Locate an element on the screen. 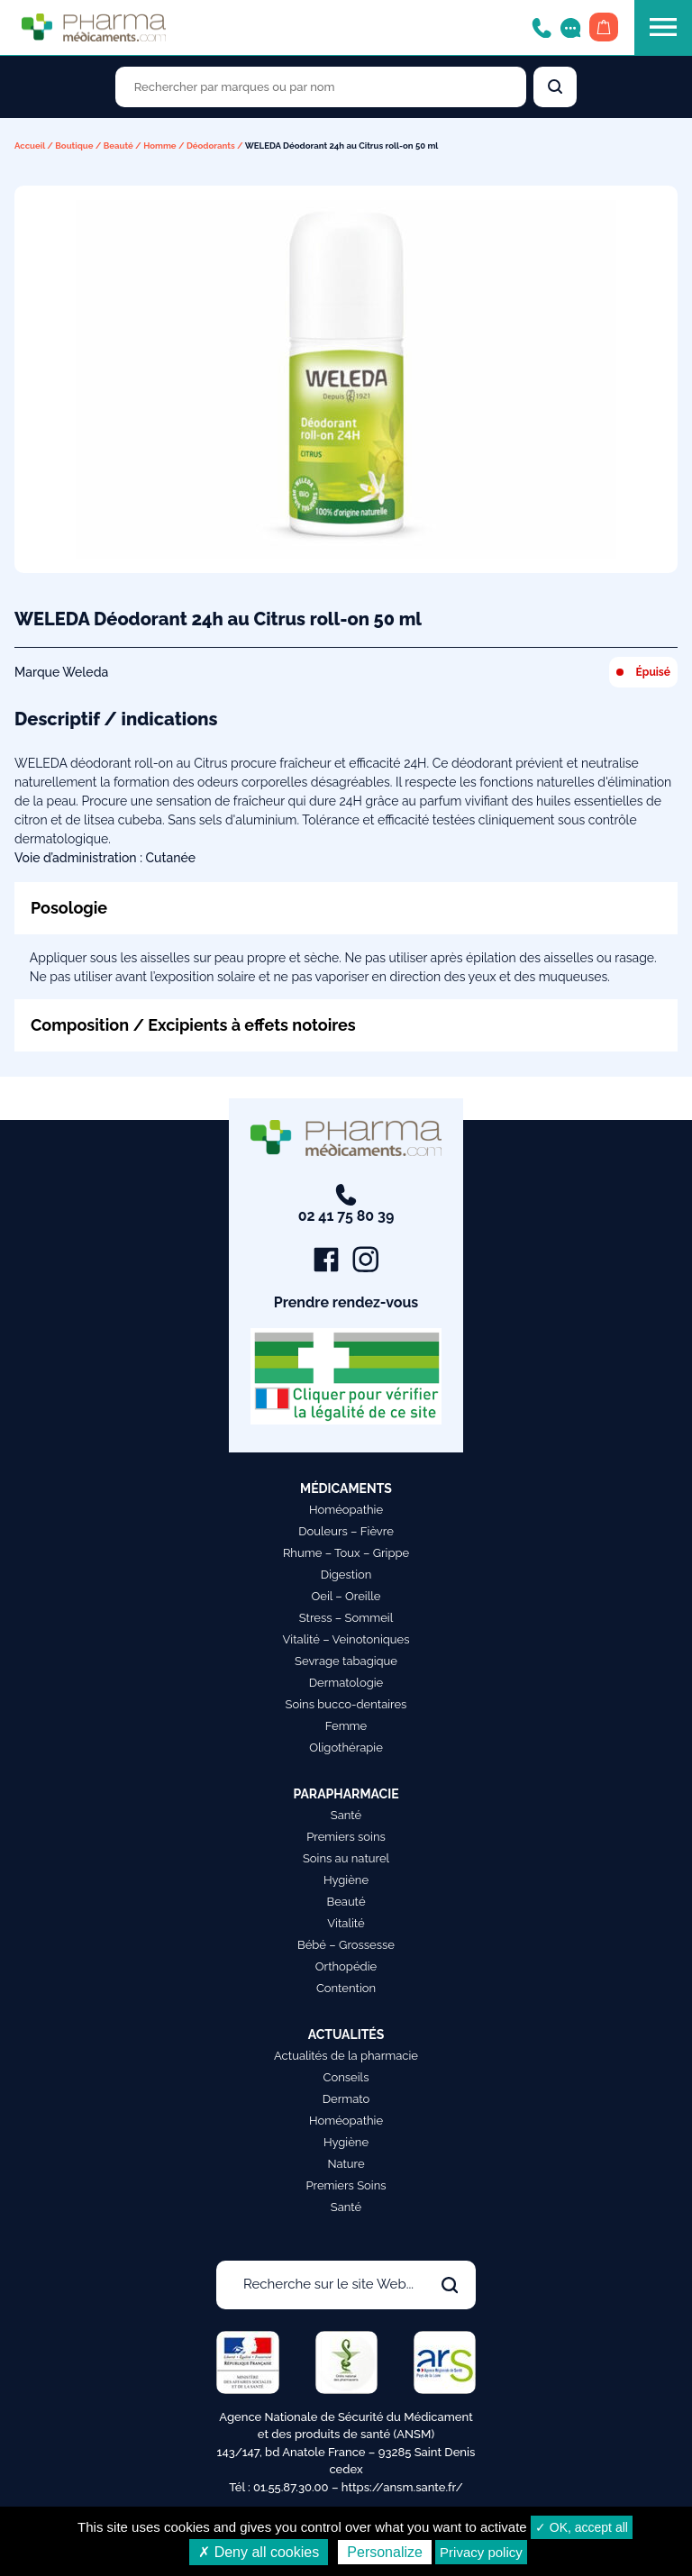 The image size is (692, 2576). ✗ Deny all cookies is located at coordinates (258, 2552).